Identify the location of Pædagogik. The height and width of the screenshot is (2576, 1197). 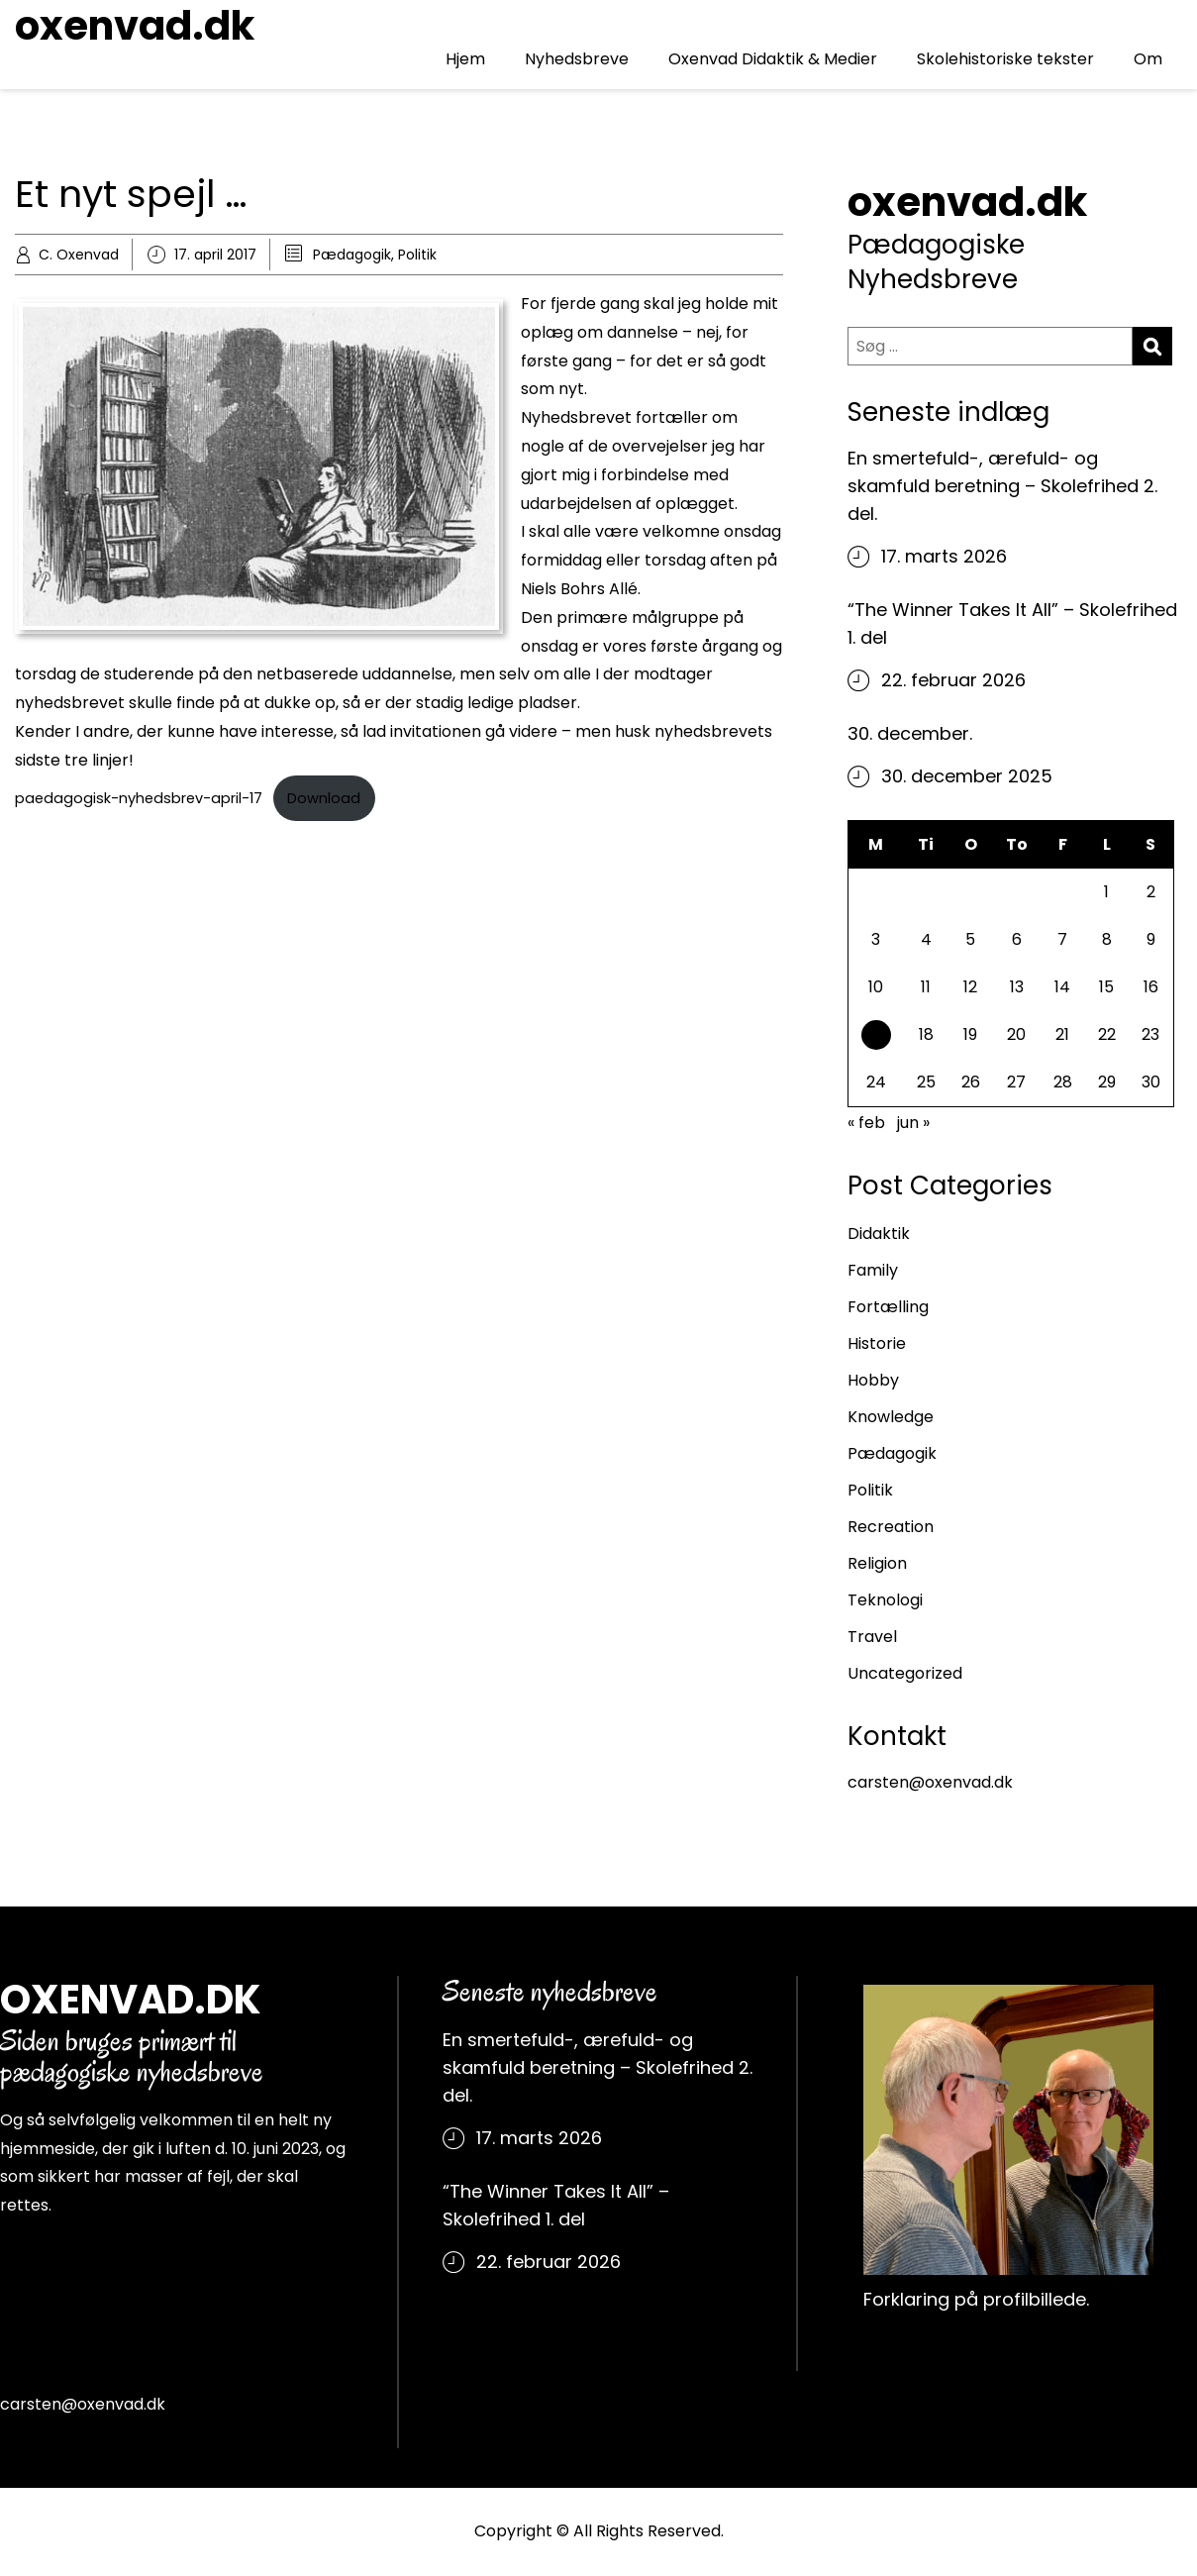
(352, 254).